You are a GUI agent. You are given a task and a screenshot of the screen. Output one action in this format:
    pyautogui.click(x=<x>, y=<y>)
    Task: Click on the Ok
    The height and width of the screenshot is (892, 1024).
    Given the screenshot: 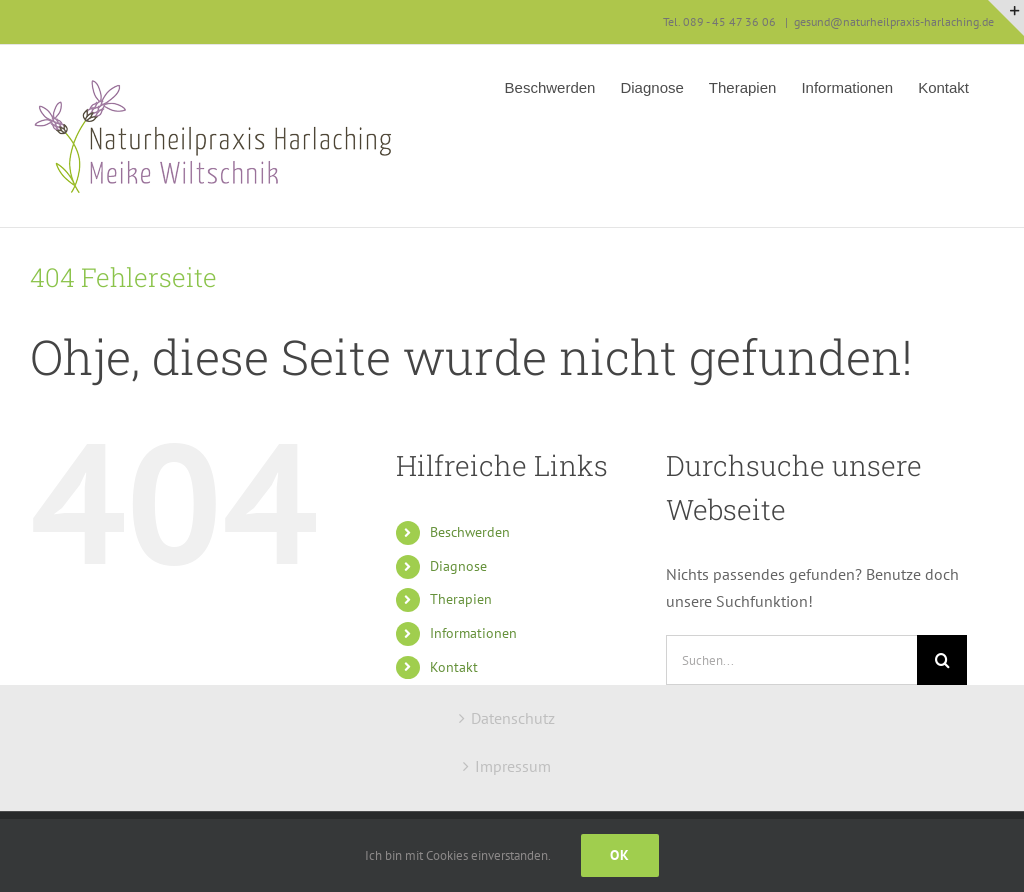 What is the action you would take?
    pyautogui.click(x=620, y=855)
    